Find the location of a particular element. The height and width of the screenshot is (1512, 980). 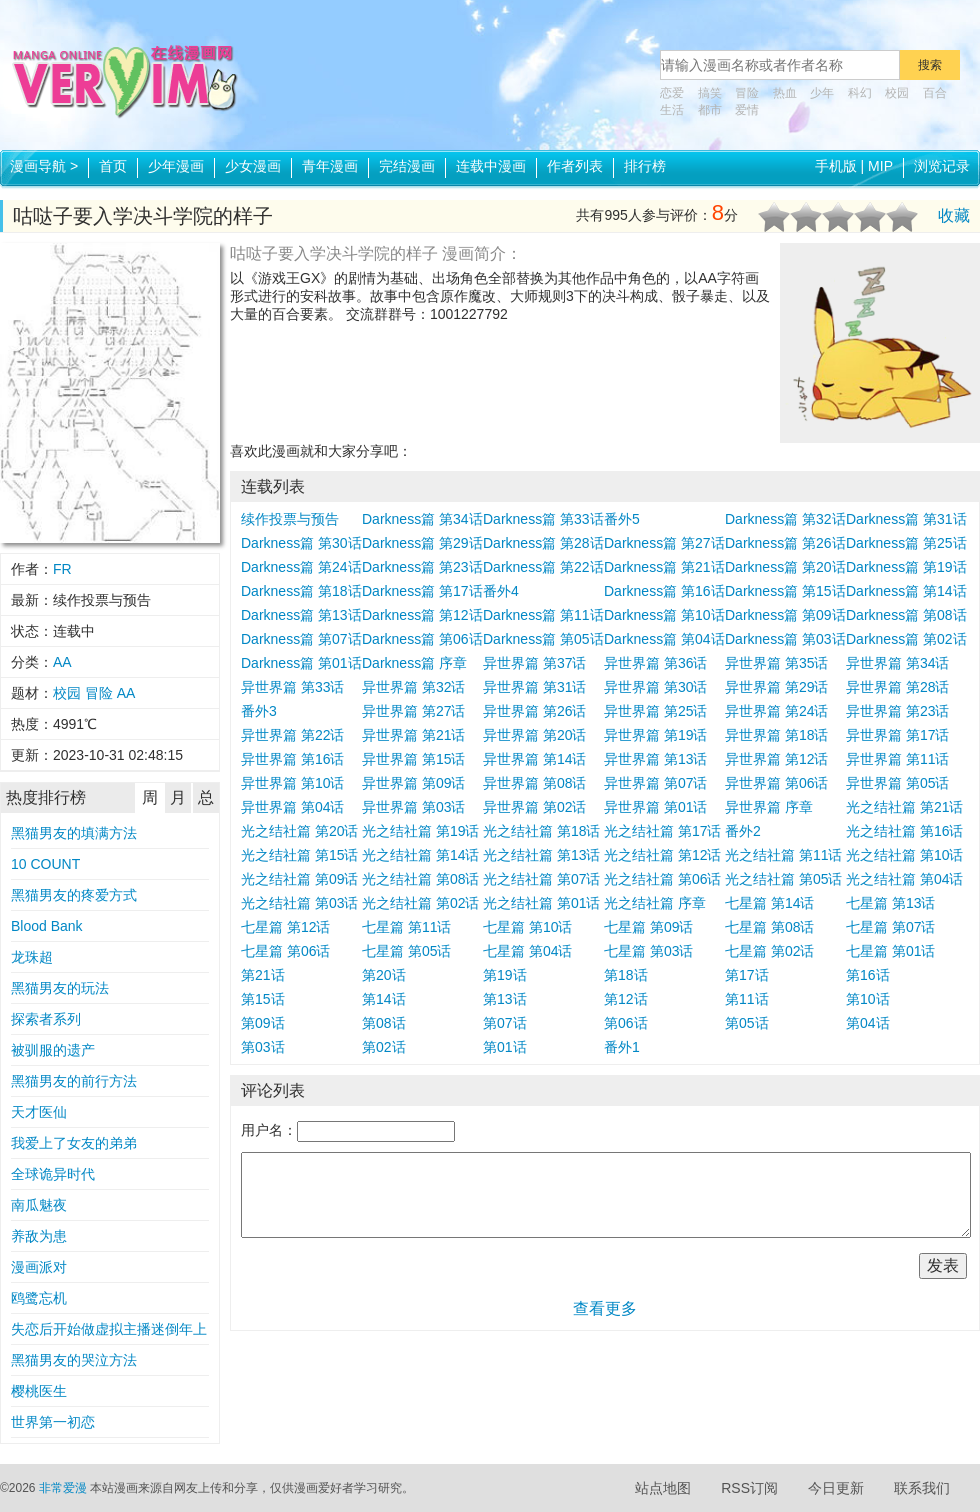

Darkness篇 第11话 is located at coordinates (543, 615).